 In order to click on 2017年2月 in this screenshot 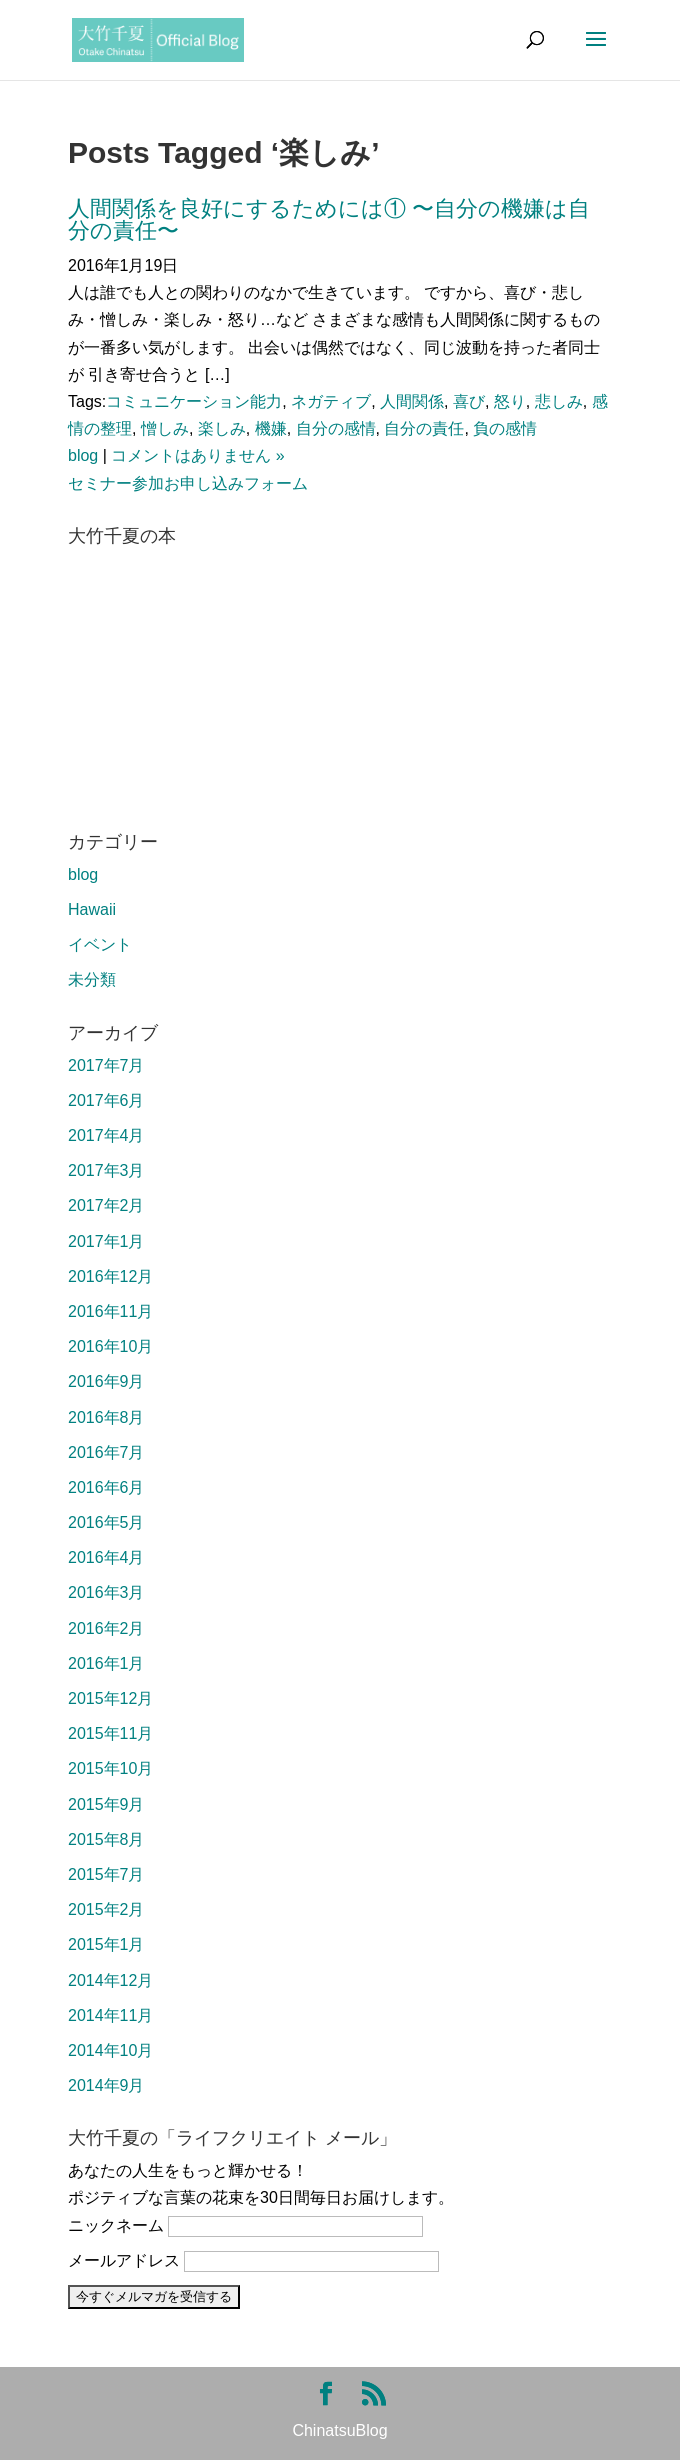, I will do `click(106, 1205)`.